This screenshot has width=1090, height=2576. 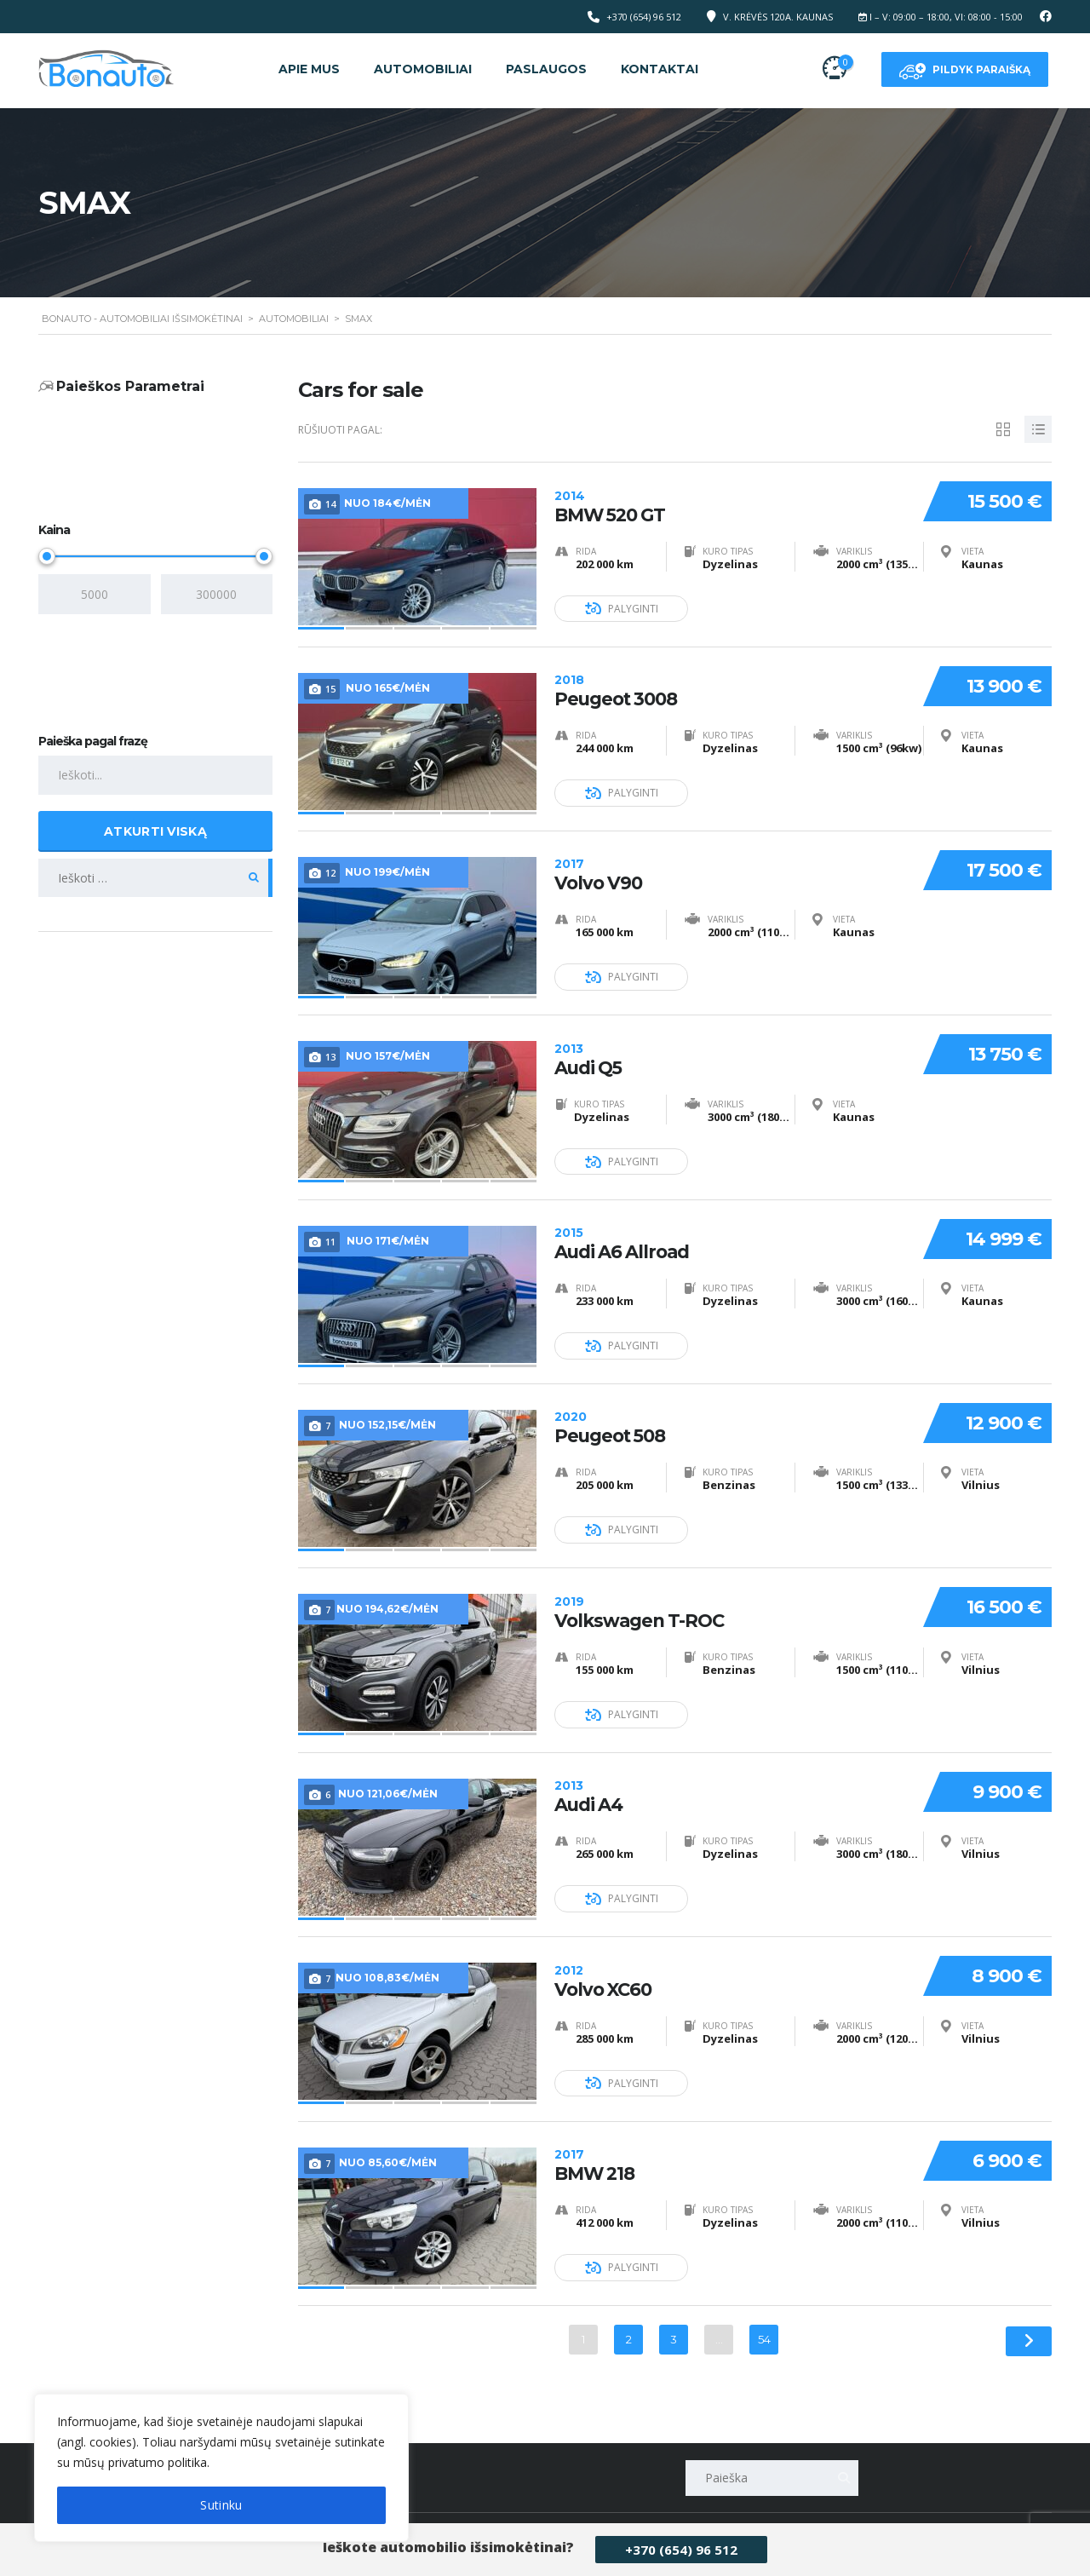 What do you see at coordinates (659, 69) in the screenshot?
I see `Kontaktai` at bounding box center [659, 69].